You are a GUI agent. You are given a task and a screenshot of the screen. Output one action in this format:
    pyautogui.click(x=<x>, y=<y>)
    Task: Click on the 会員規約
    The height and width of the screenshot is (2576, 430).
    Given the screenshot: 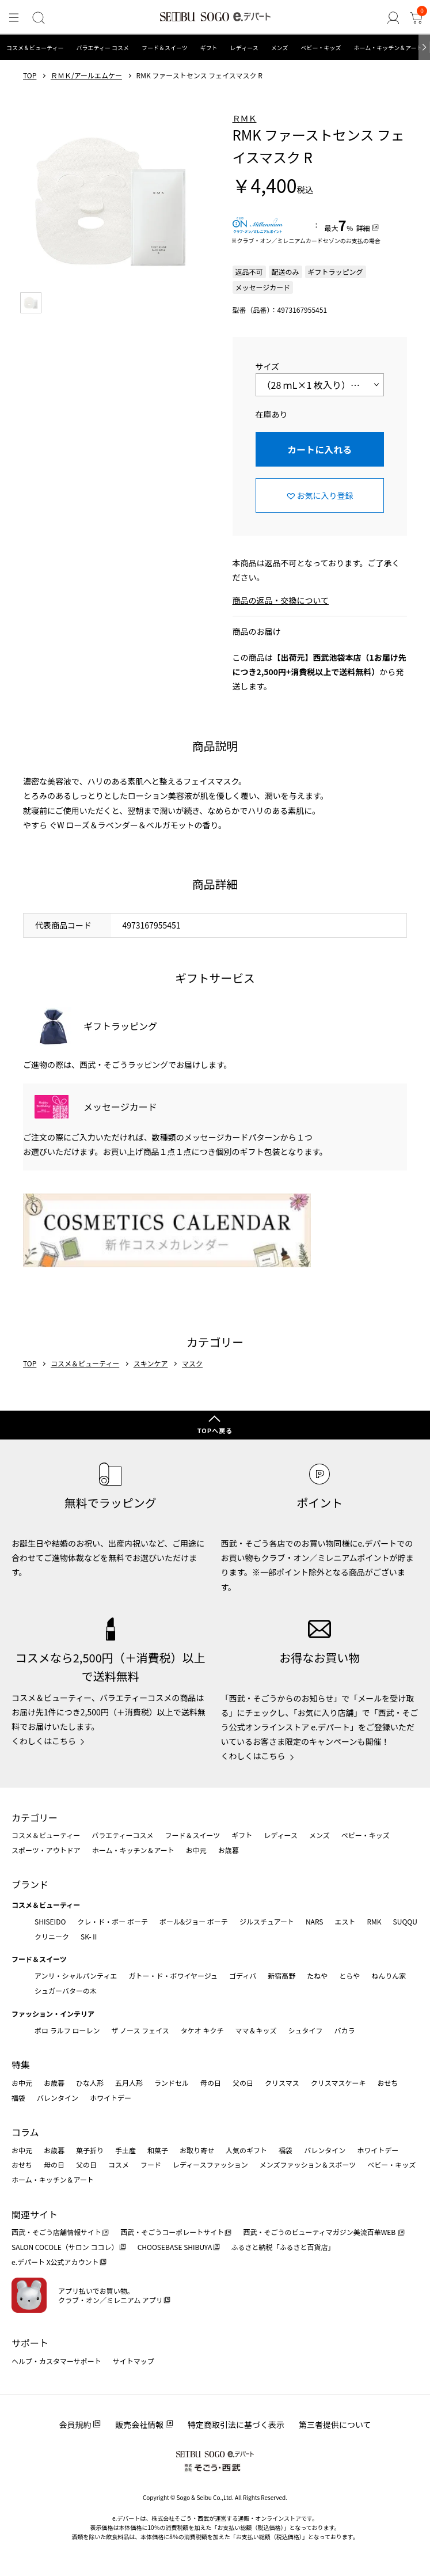 What is the action you would take?
    pyautogui.click(x=75, y=2424)
    